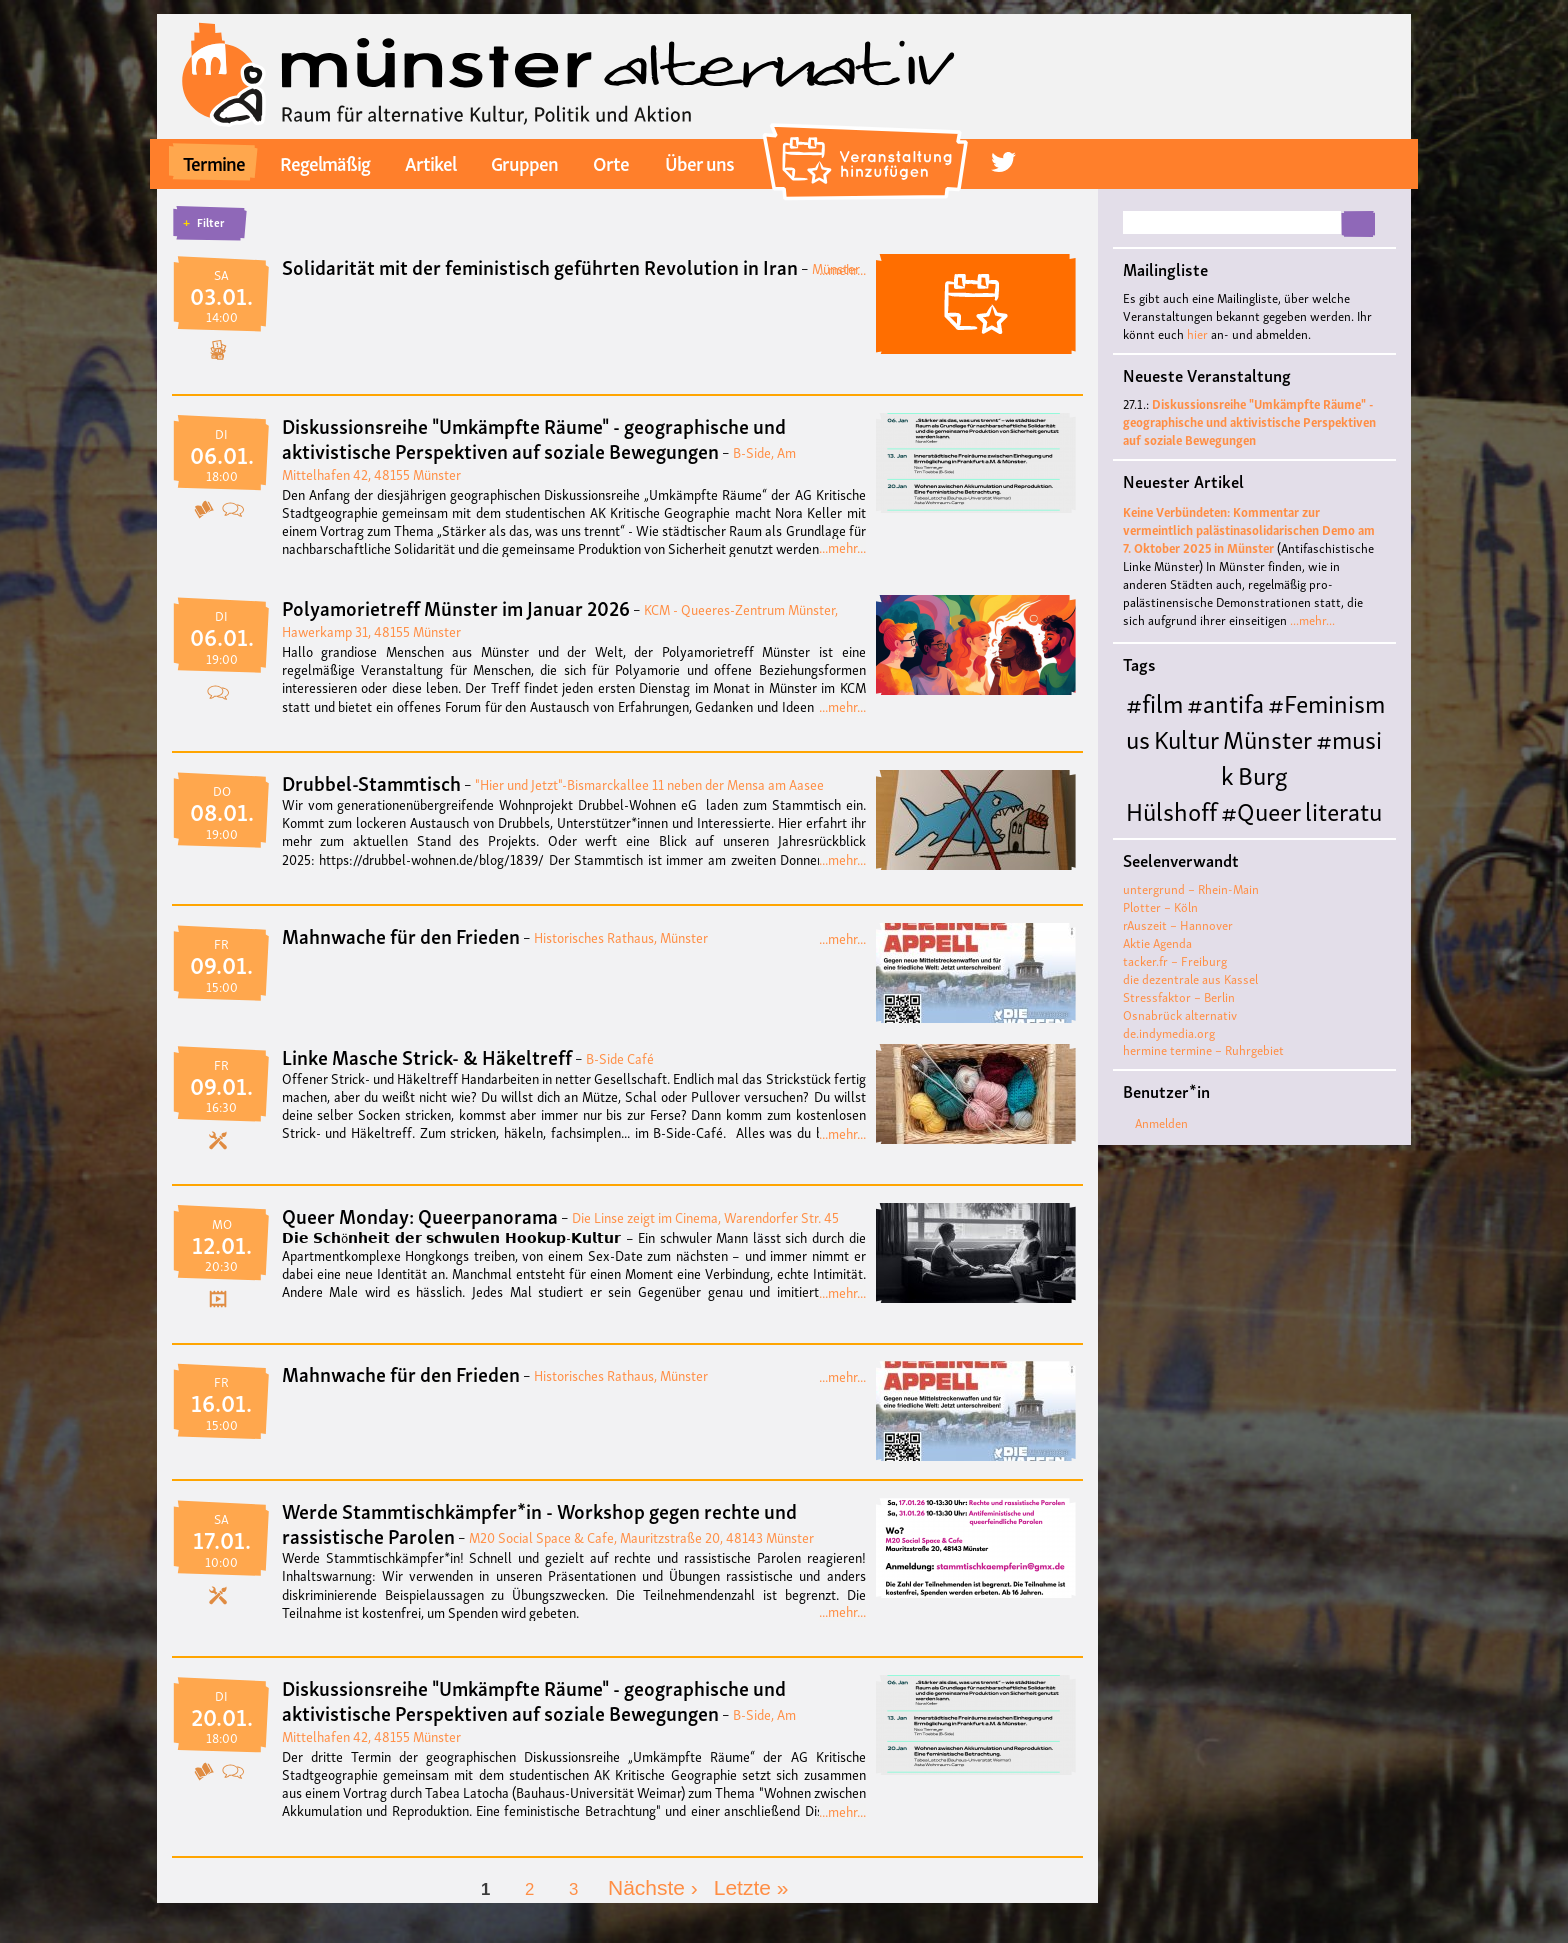 This screenshot has width=1568, height=1943. What do you see at coordinates (1179, 996) in the screenshot?
I see `Stressfaktor – Berlin` at bounding box center [1179, 996].